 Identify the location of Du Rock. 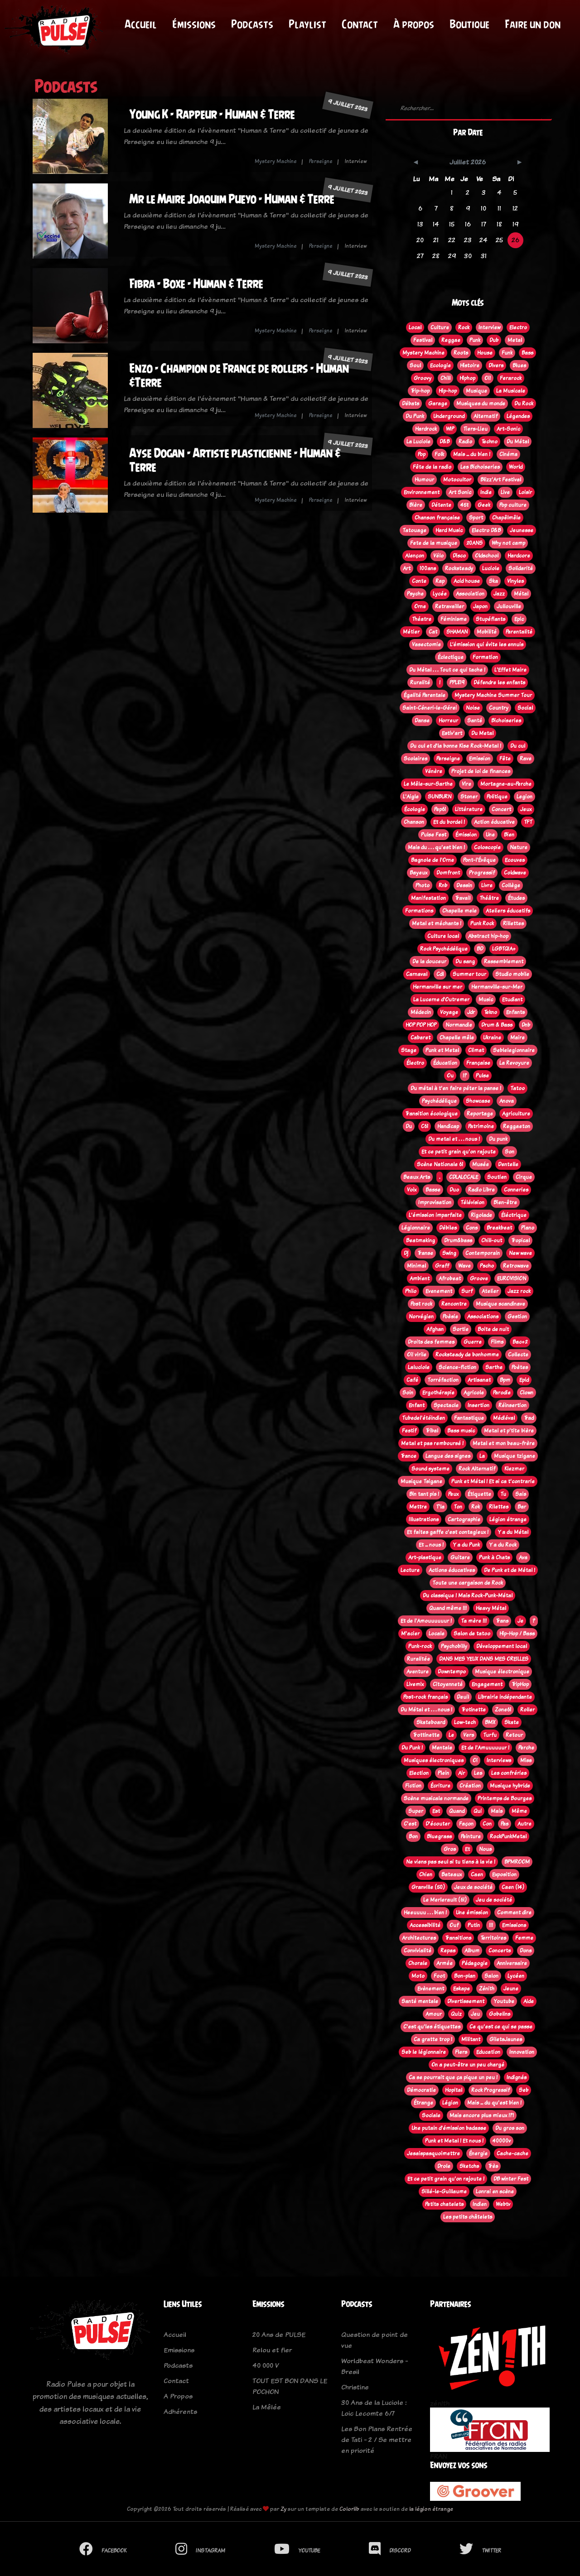
(523, 403).